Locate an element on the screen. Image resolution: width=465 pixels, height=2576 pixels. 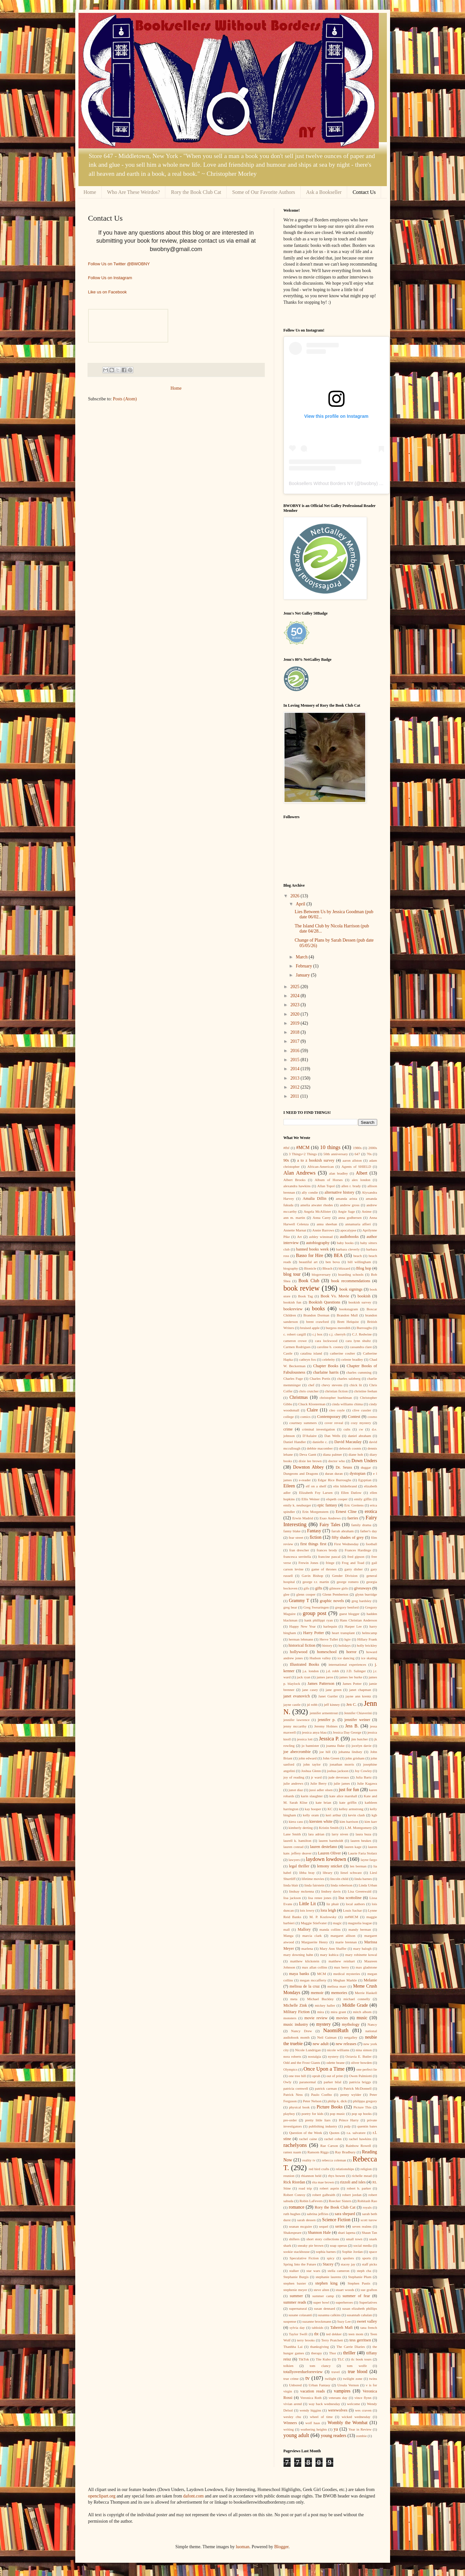
sarah dessen is located at coordinates (306, 2220).